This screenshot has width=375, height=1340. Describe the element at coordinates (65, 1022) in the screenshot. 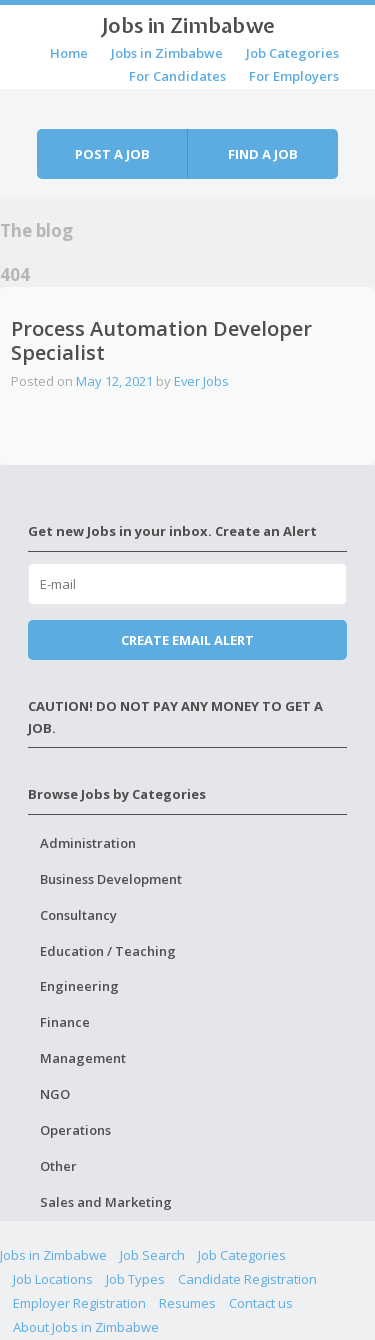

I see `Finance` at that location.